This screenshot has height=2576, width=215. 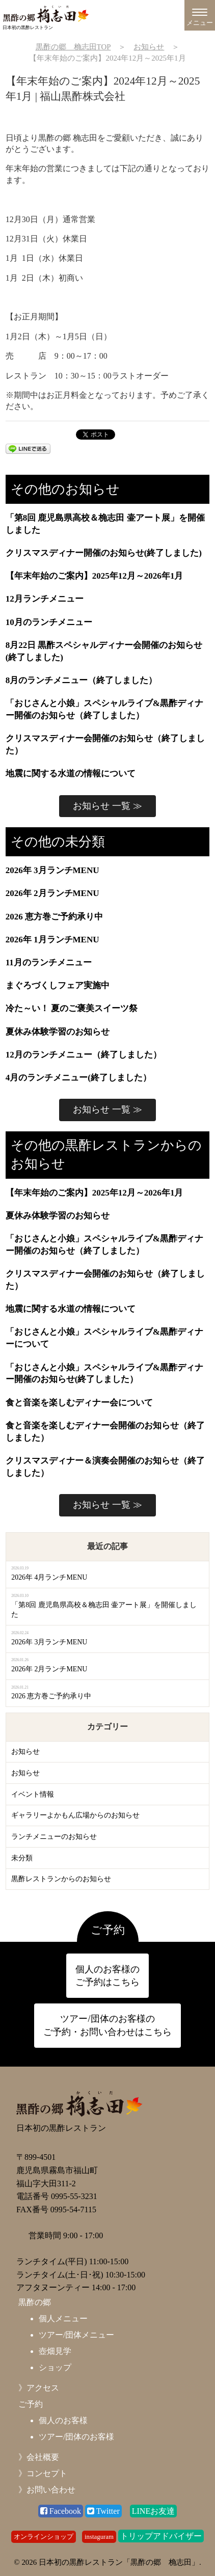 I want to click on 食と音楽を楽しむディナー会について, so click(x=79, y=1402).